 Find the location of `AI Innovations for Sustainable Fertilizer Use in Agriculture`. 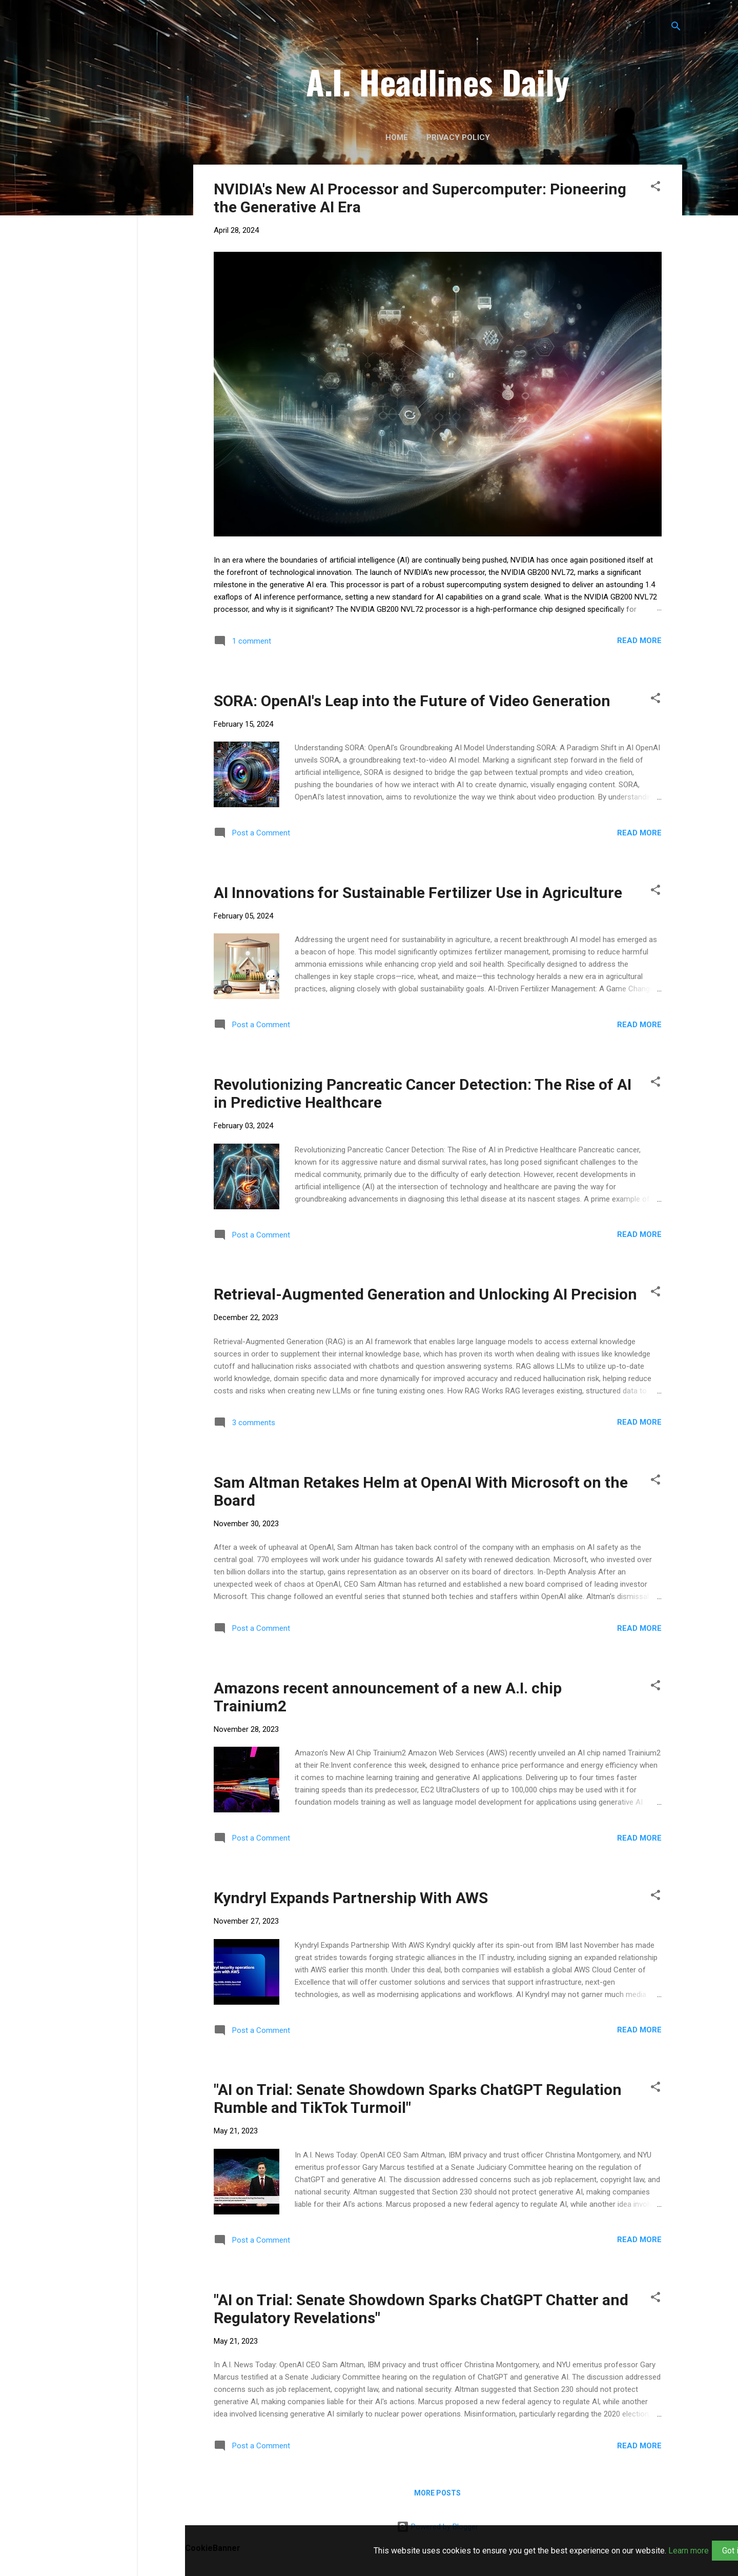

AI Innovations for Sustainable Fertilizer Use in Agriculture is located at coordinates (418, 893).